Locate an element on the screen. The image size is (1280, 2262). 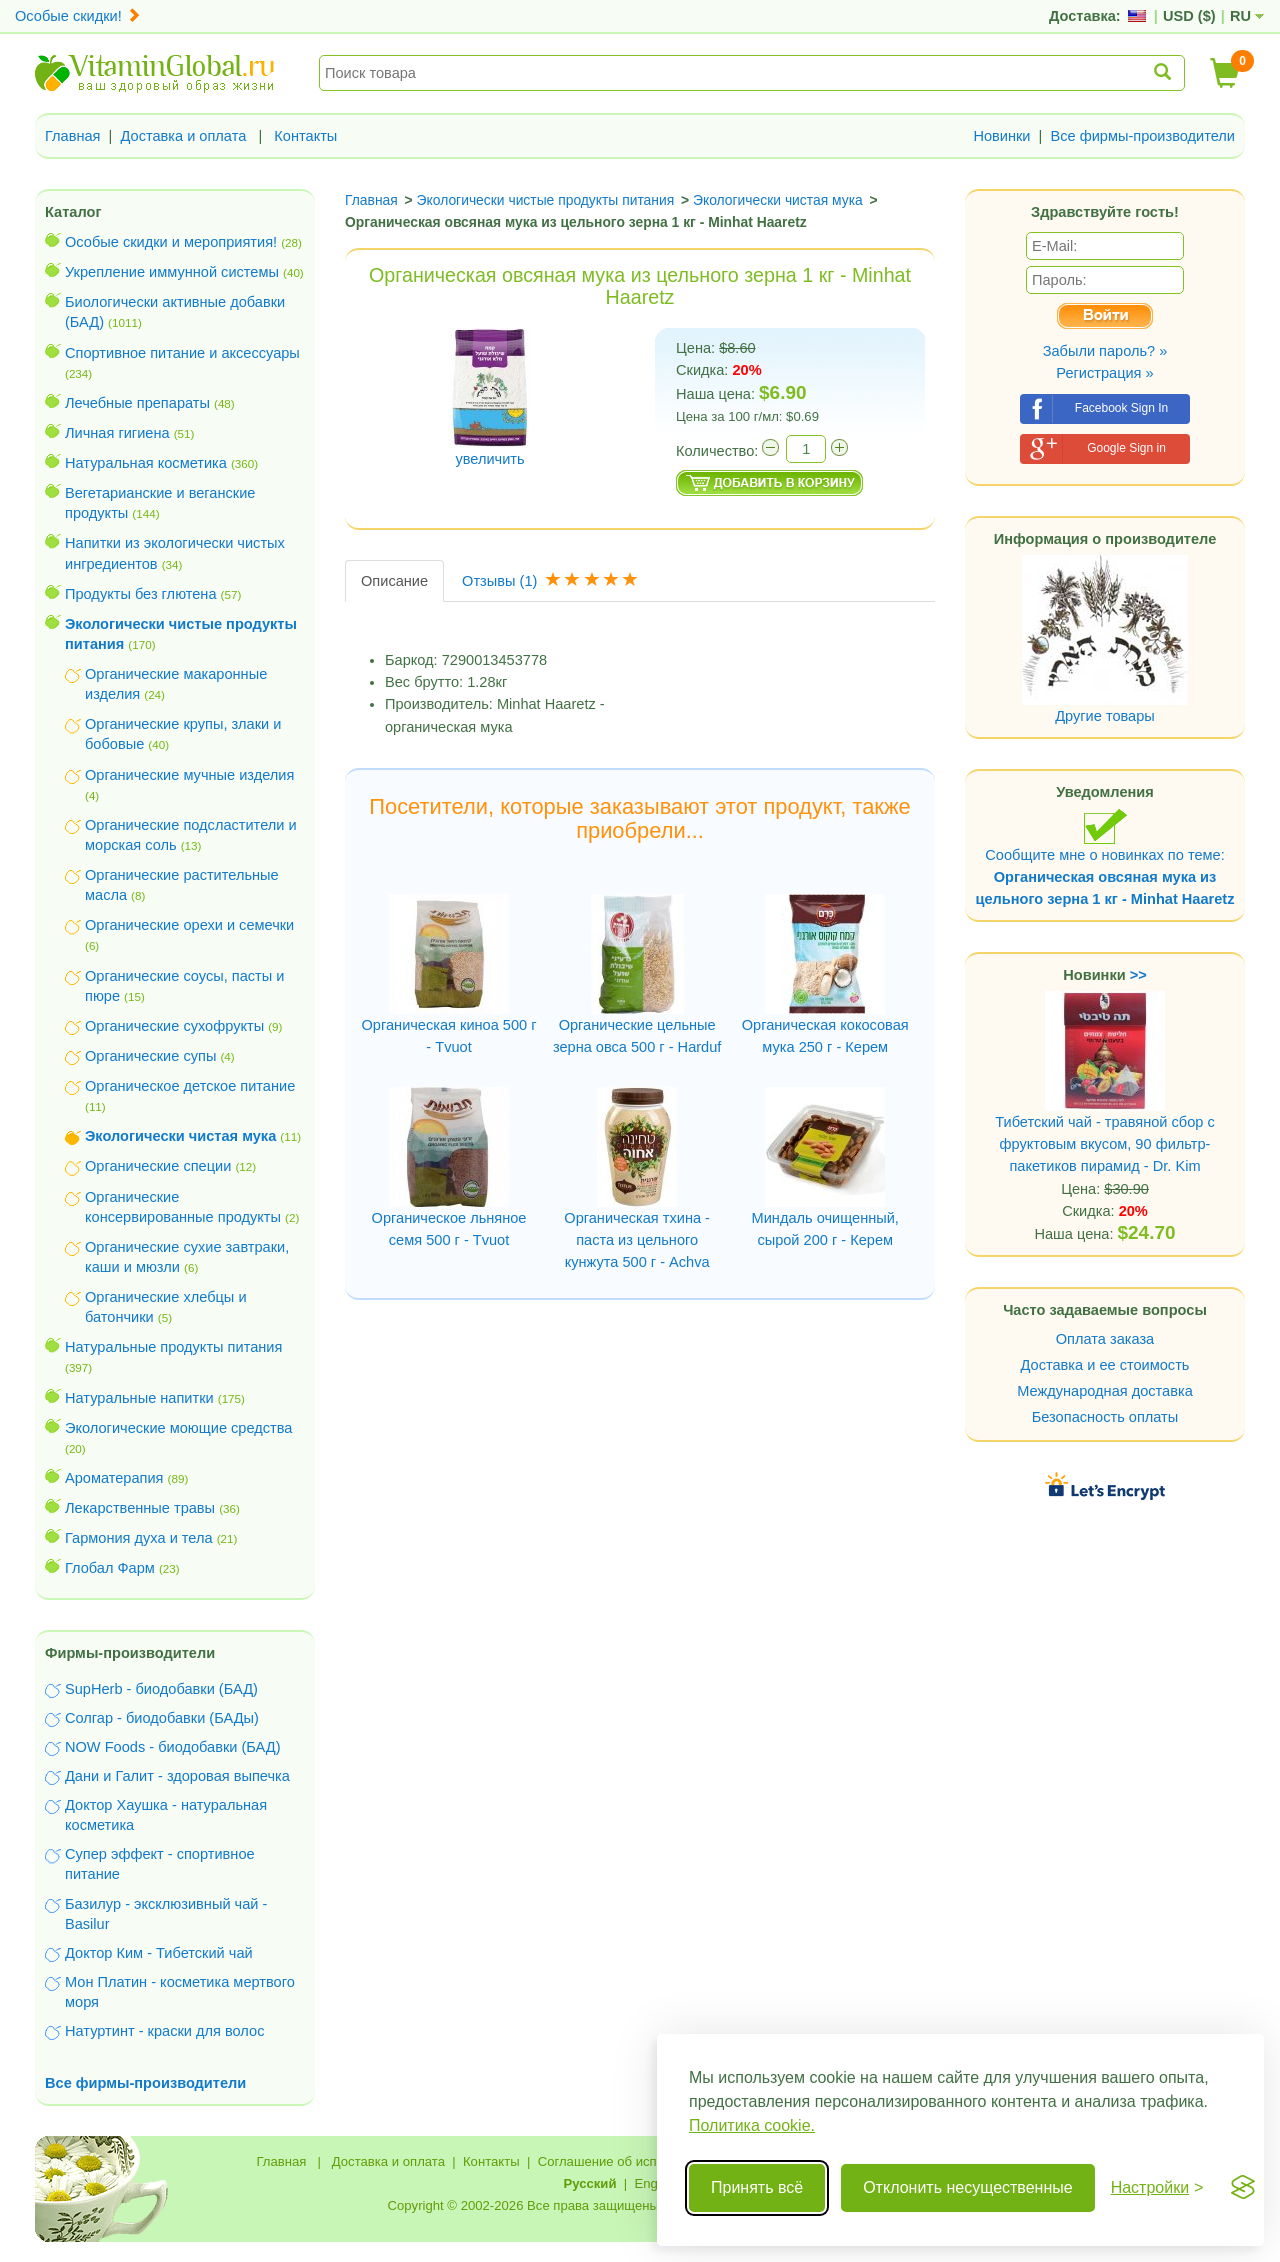
Оплата заказа is located at coordinates (1105, 1339).